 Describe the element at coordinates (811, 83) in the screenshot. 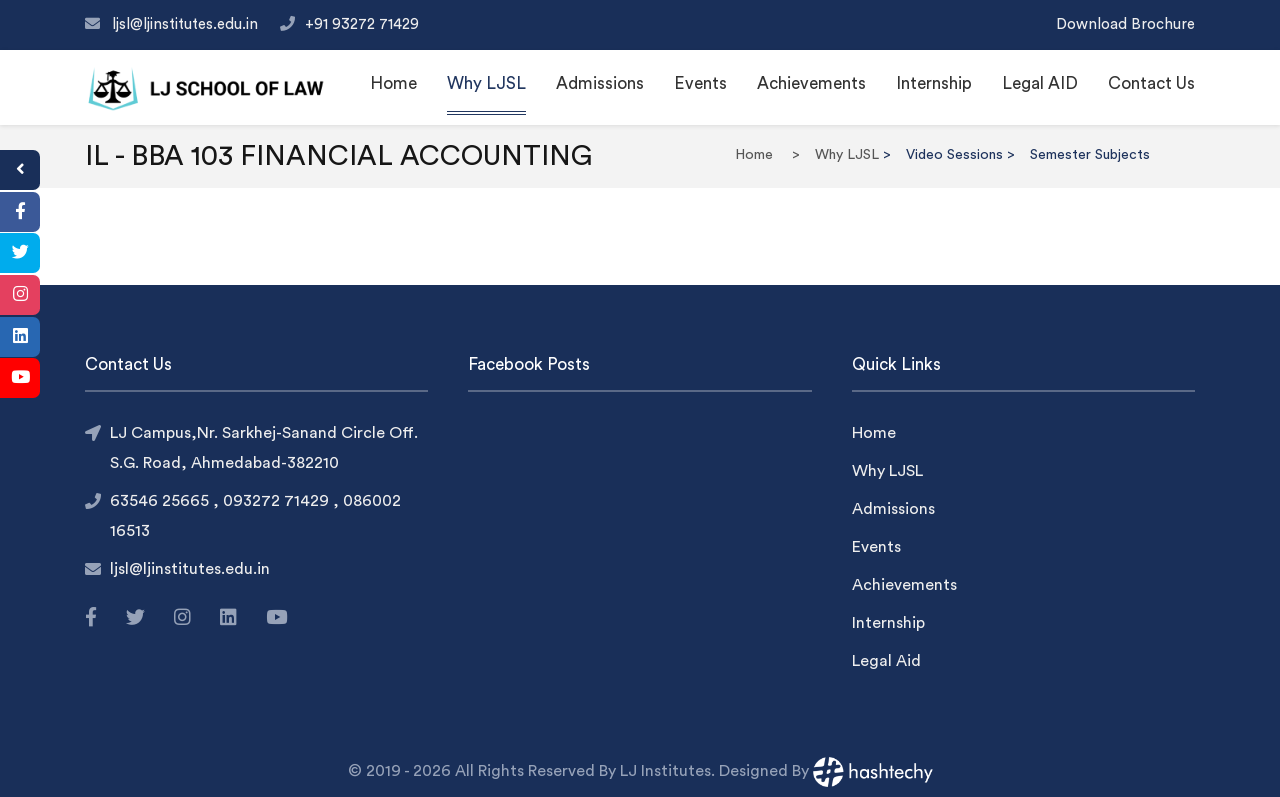

I see `Achievements` at that location.